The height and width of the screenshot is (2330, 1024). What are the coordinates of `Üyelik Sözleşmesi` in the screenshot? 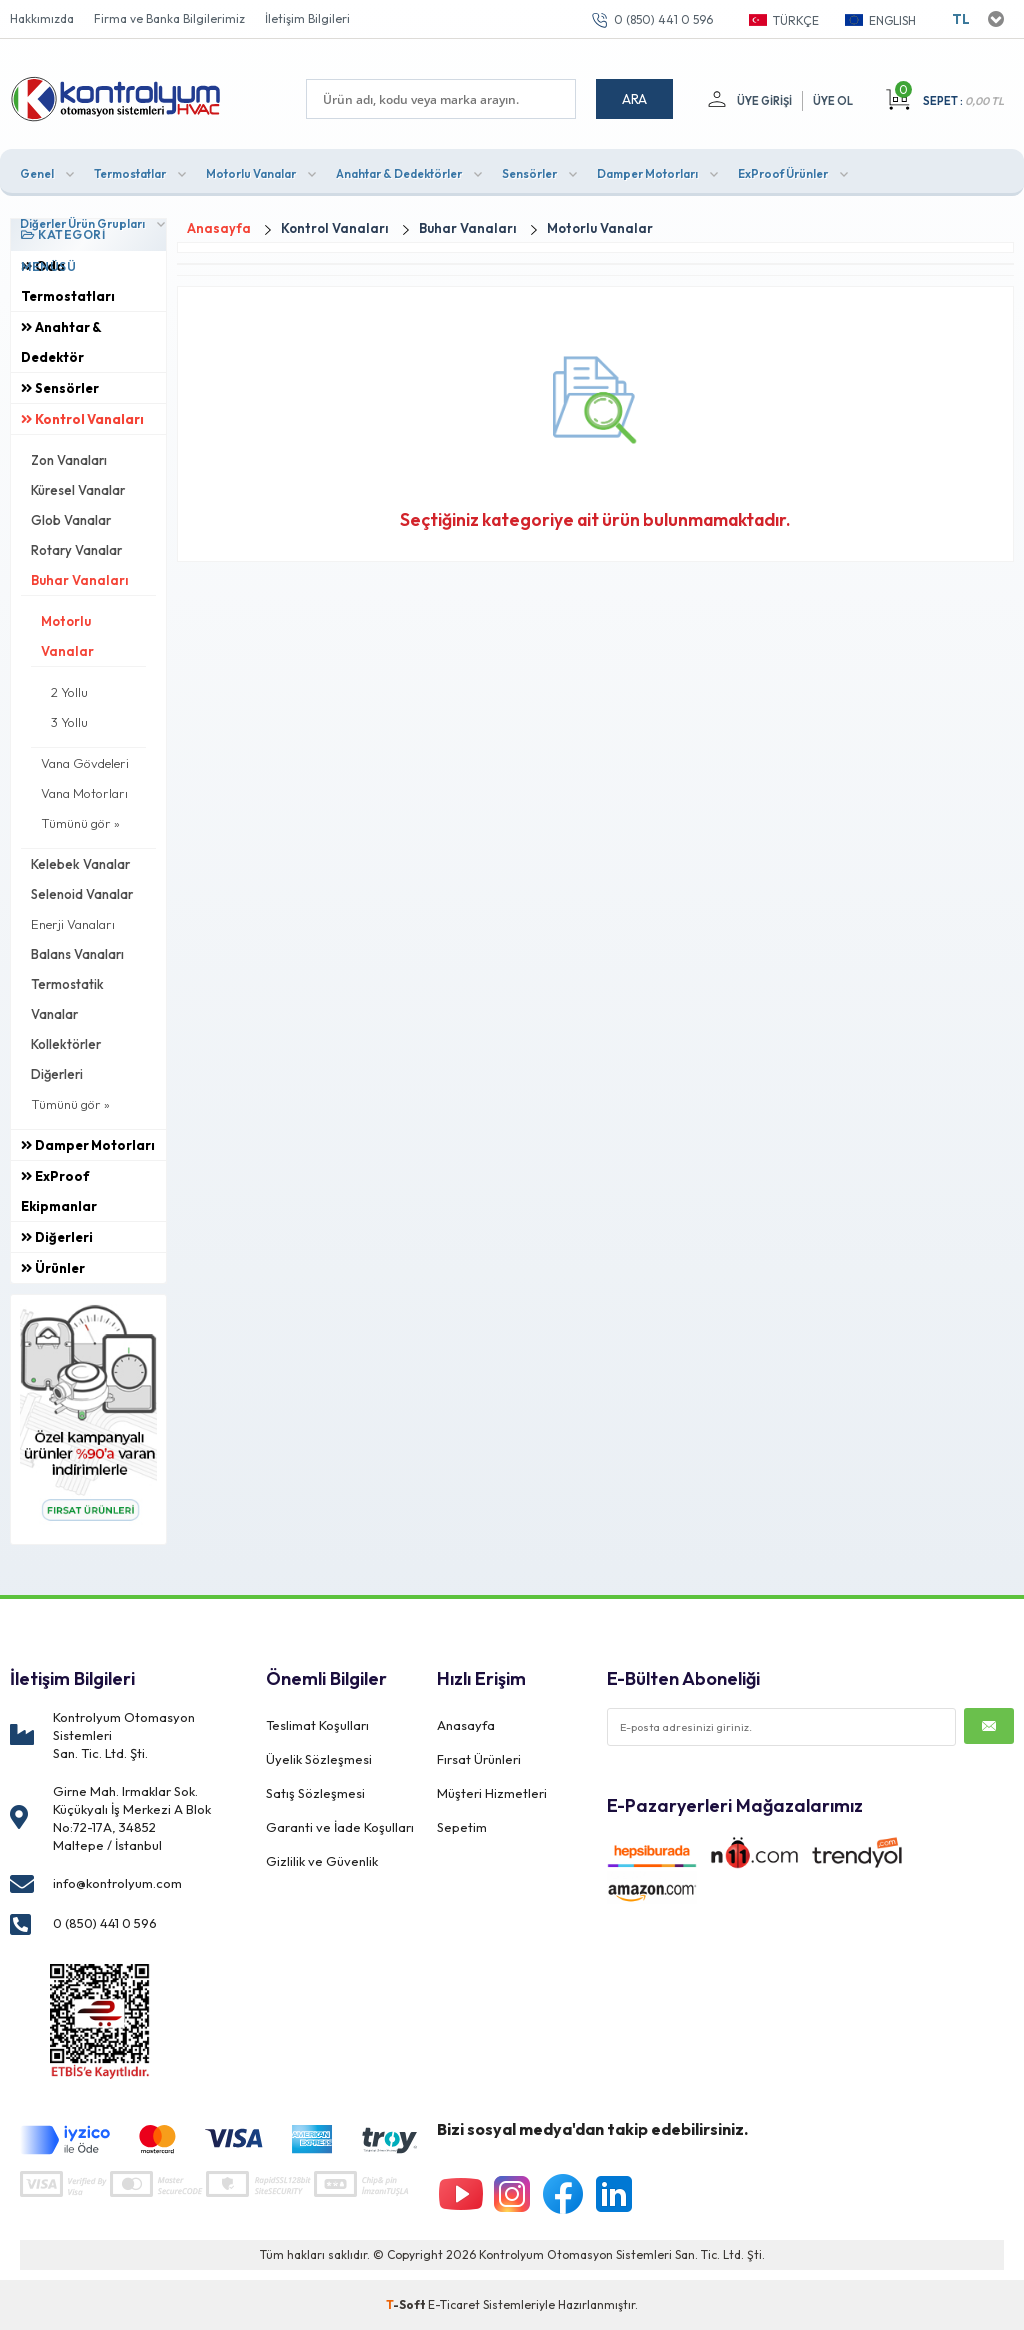 It's located at (319, 1759).